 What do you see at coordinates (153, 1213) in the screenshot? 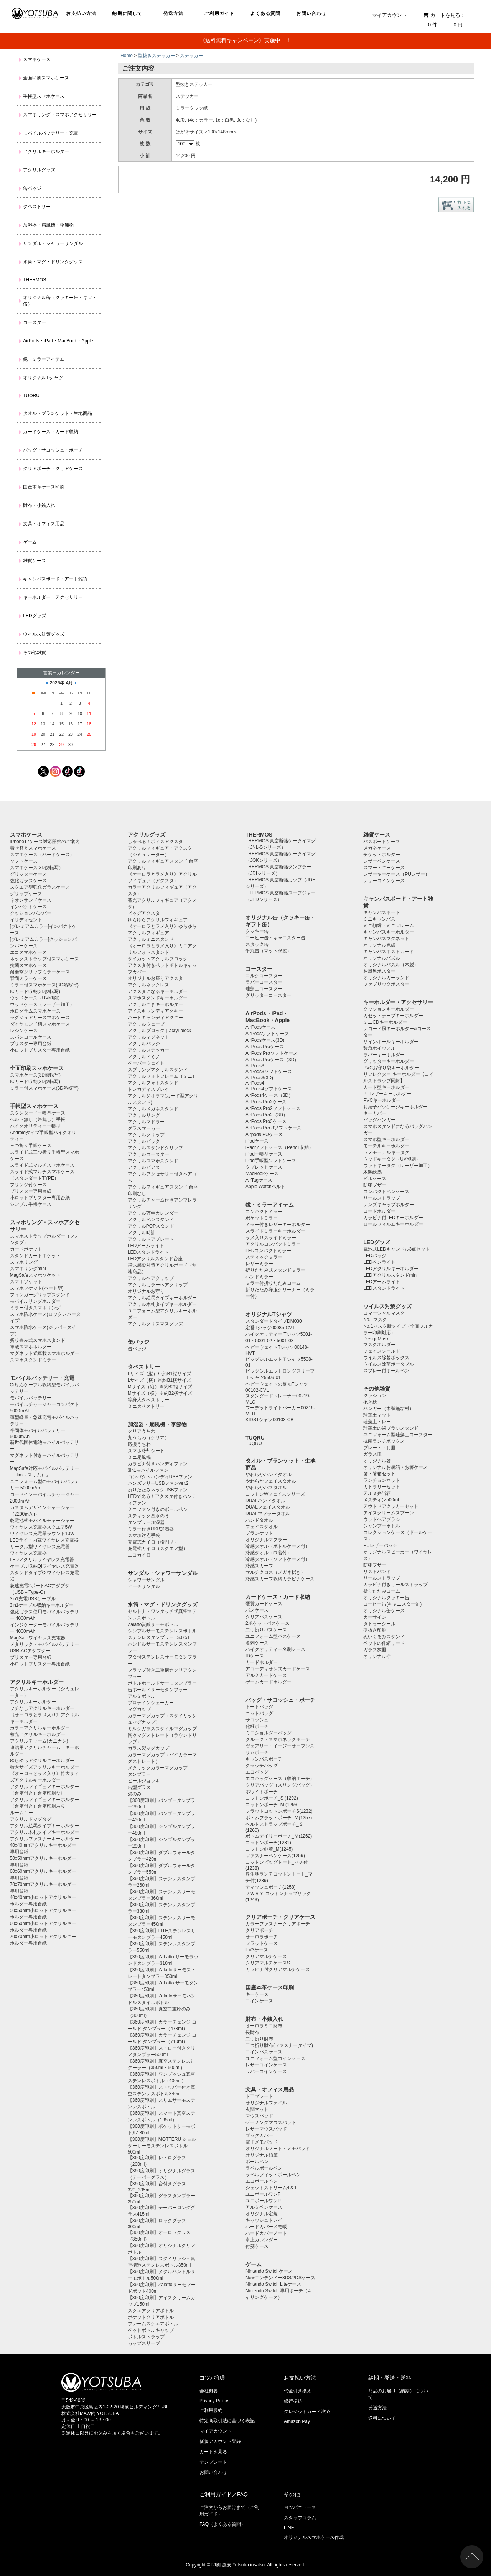
I see `アクリル万年カレンダー` at bounding box center [153, 1213].